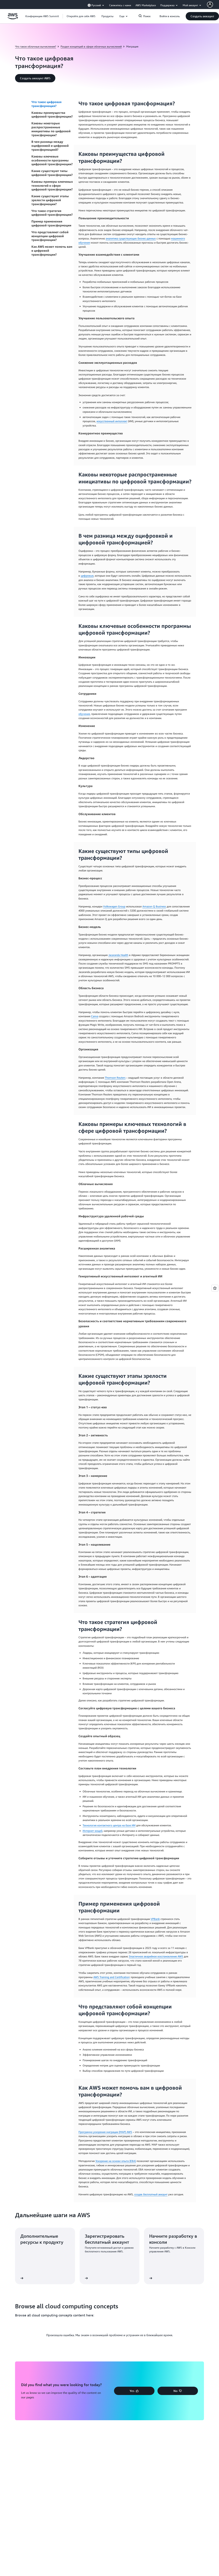 Image resolution: width=219 pixels, height=2576 pixels. Describe the element at coordinates (114, 906) in the screenshot. I see `Volkswagen Group` at that location.